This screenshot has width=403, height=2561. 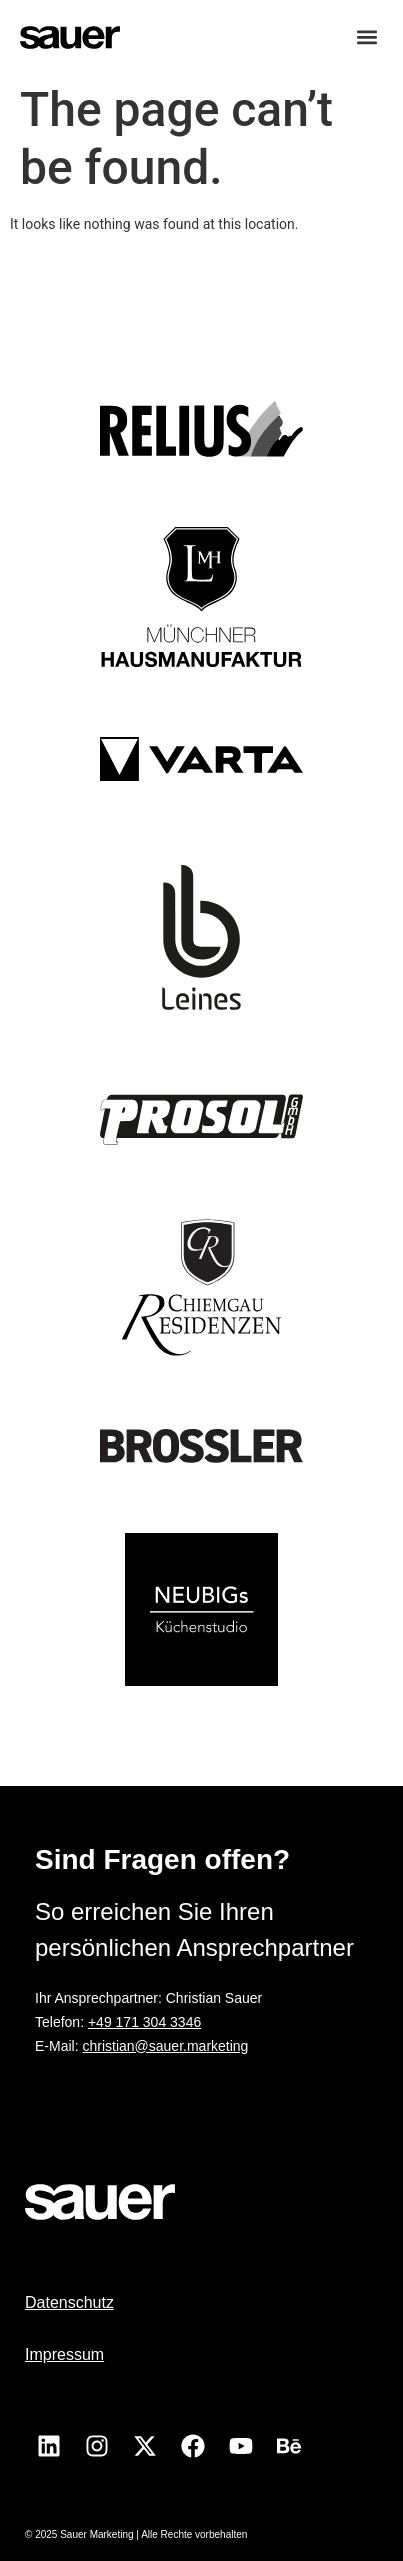 I want to click on christian@sauer.marketing, so click(x=165, y=2046).